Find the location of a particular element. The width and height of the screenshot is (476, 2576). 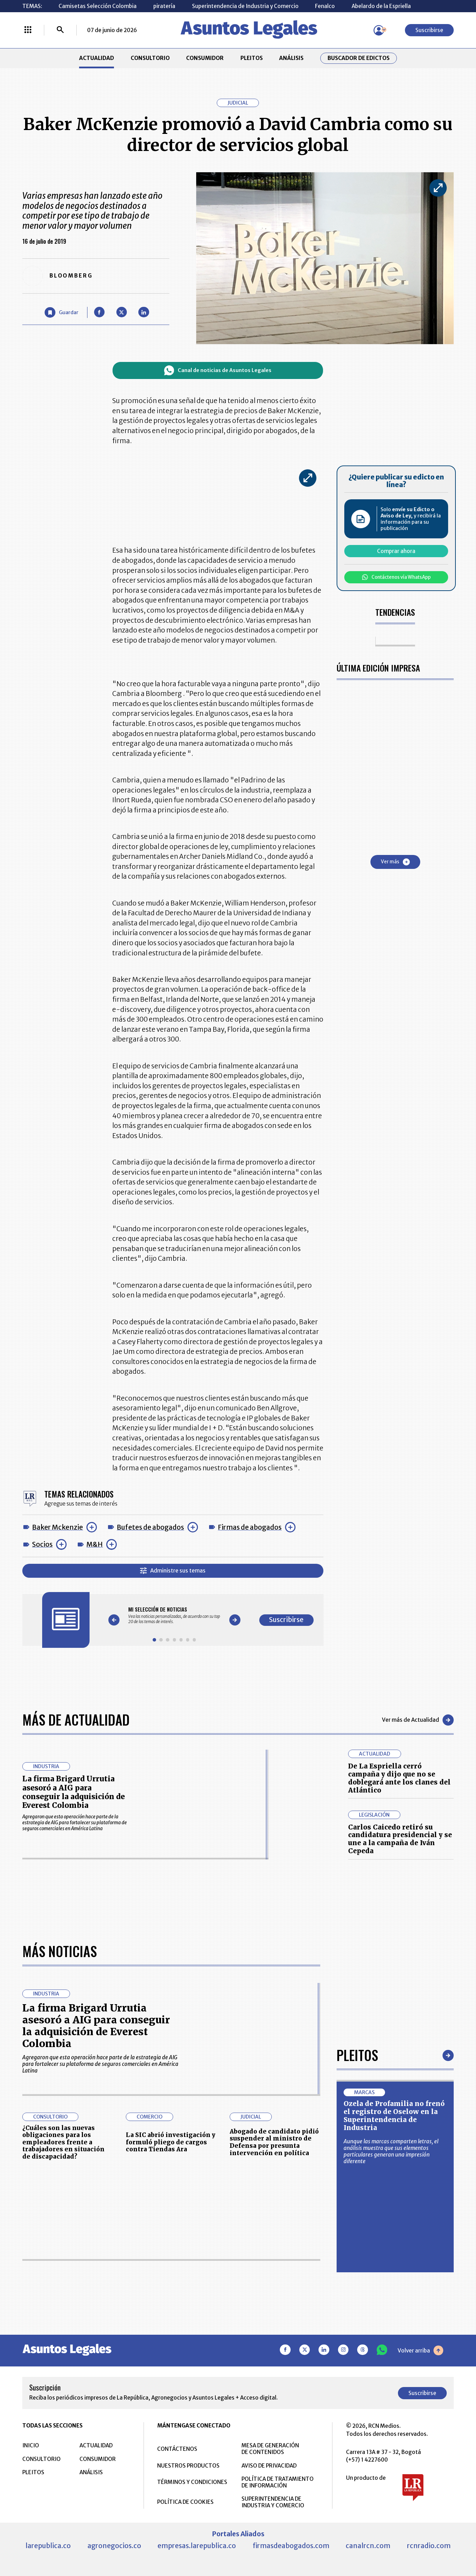

CONTÁCTENOS is located at coordinates (177, 2449).